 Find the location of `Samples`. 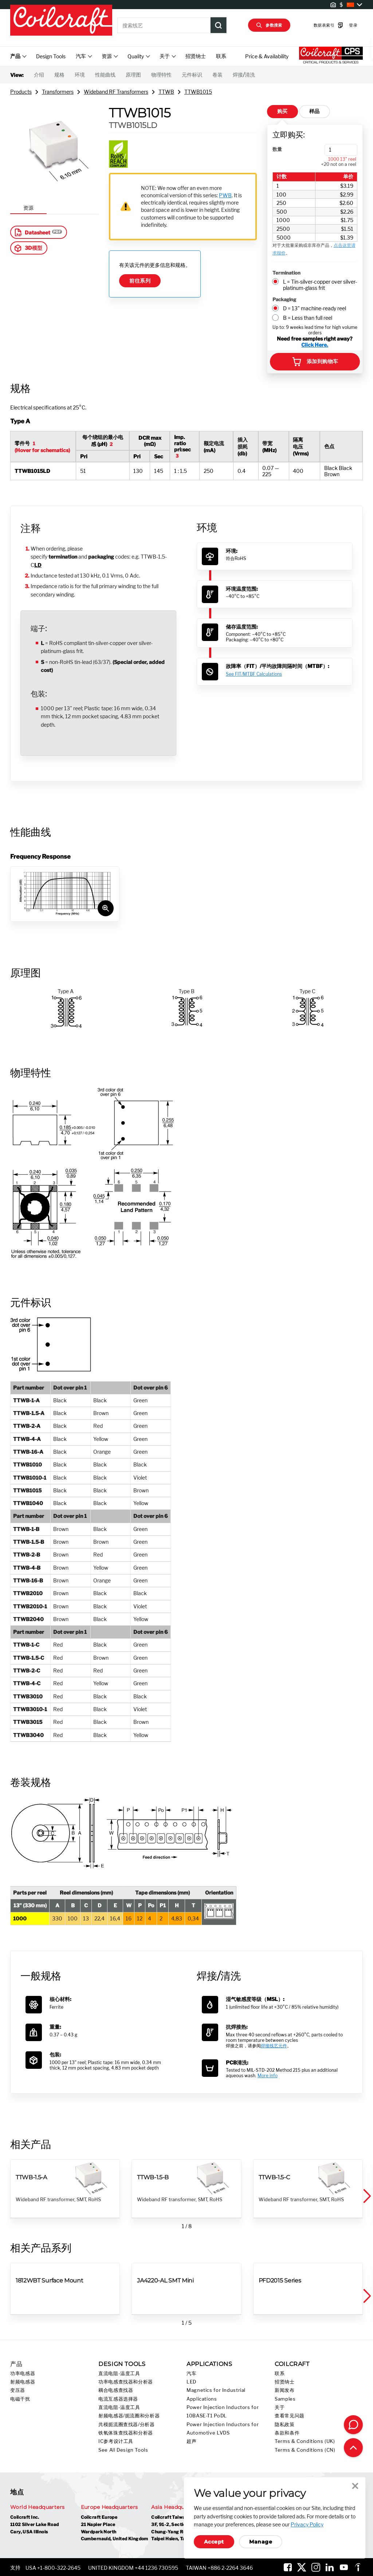

Samples is located at coordinates (285, 2399).